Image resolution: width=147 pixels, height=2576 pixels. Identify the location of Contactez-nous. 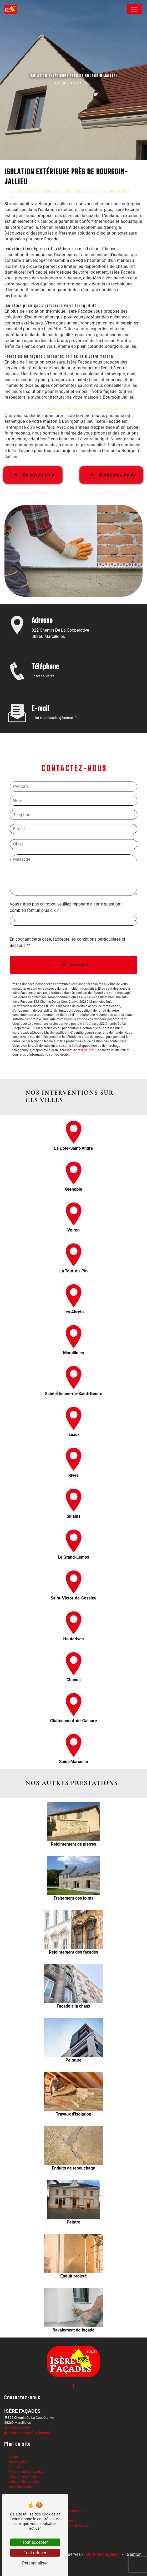
(111, 450).